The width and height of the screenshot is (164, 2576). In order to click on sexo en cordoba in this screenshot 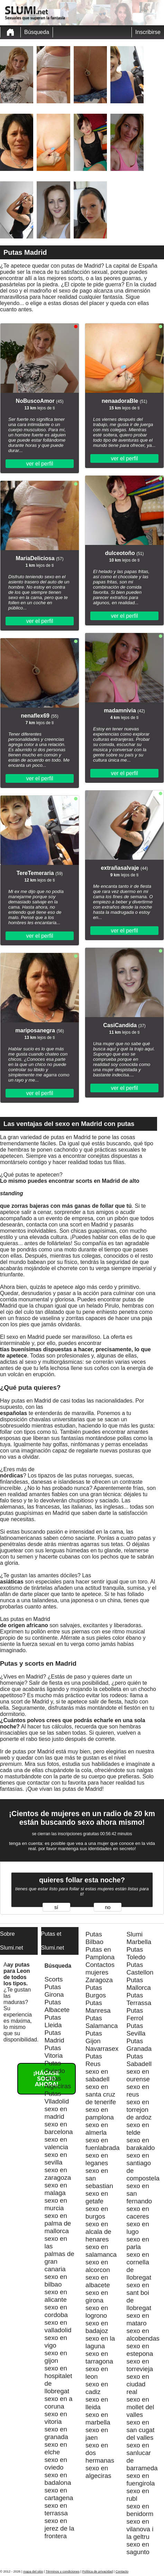, I will do `click(56, 2311)`.